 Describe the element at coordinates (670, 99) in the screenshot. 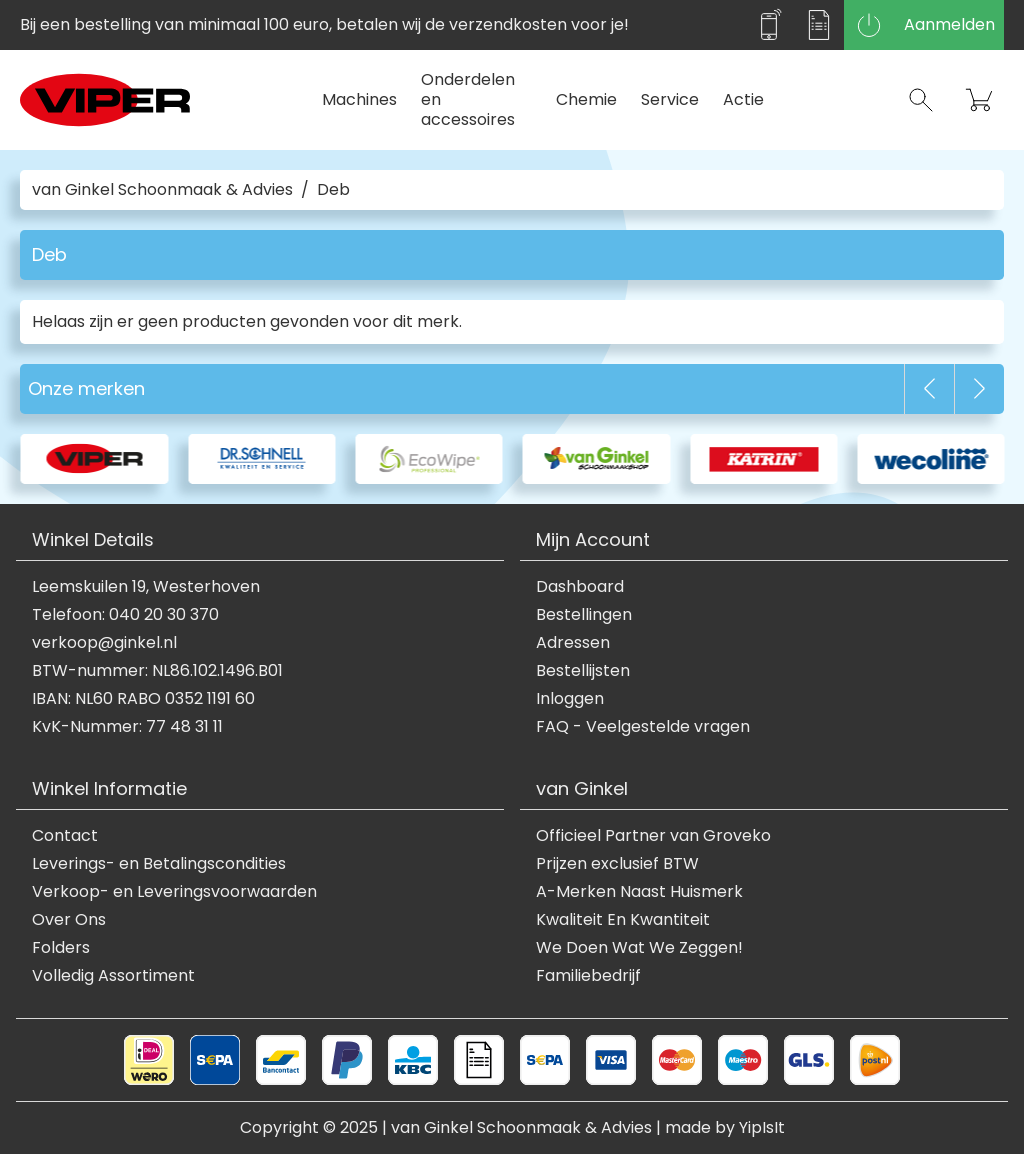

I see `Service` at that location.